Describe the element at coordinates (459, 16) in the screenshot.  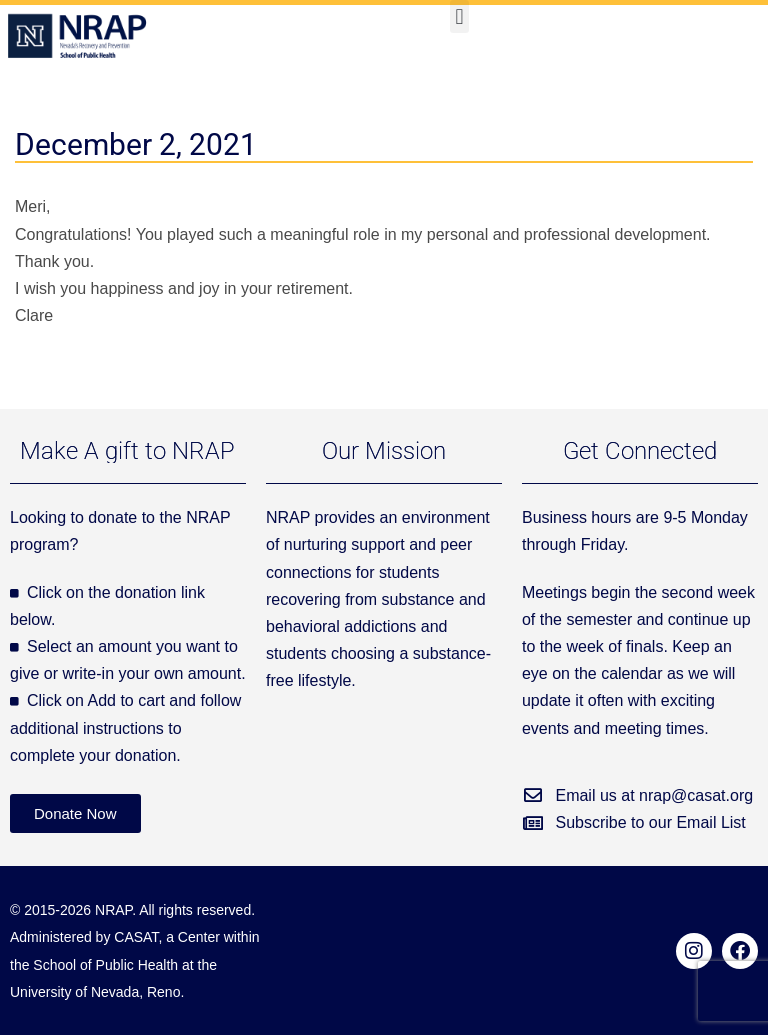
I see `[button]` at that location.